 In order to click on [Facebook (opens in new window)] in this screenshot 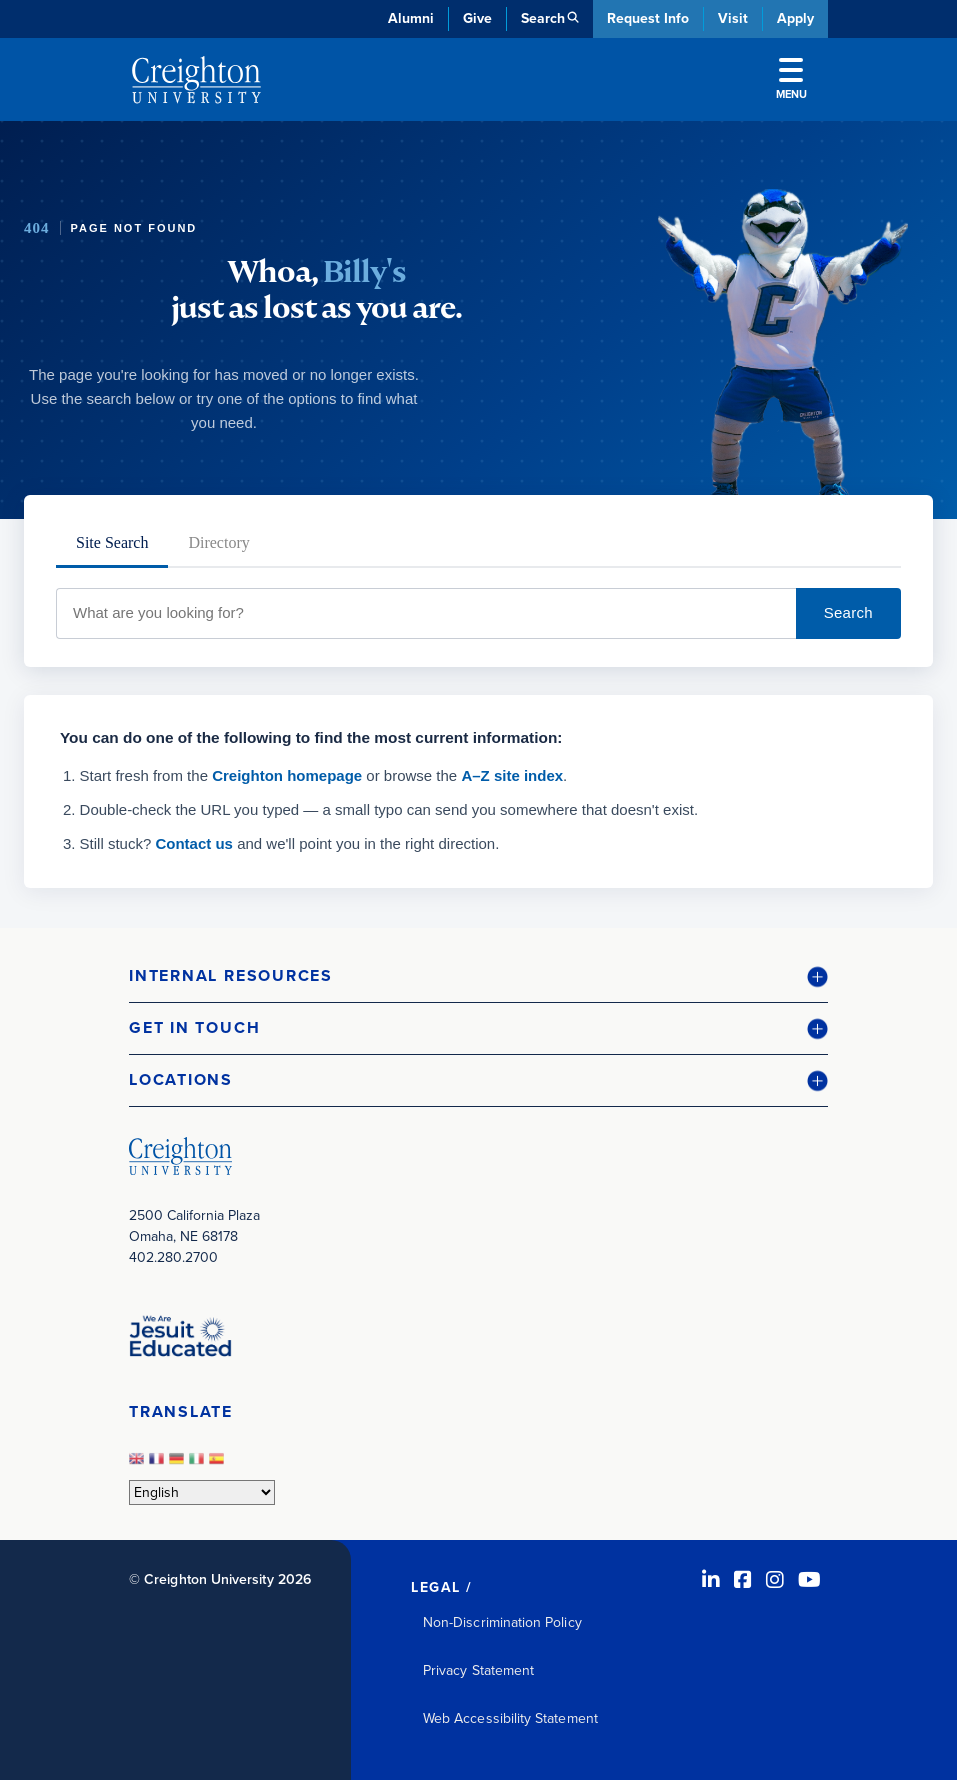, I will do `click(743, 1580)`.